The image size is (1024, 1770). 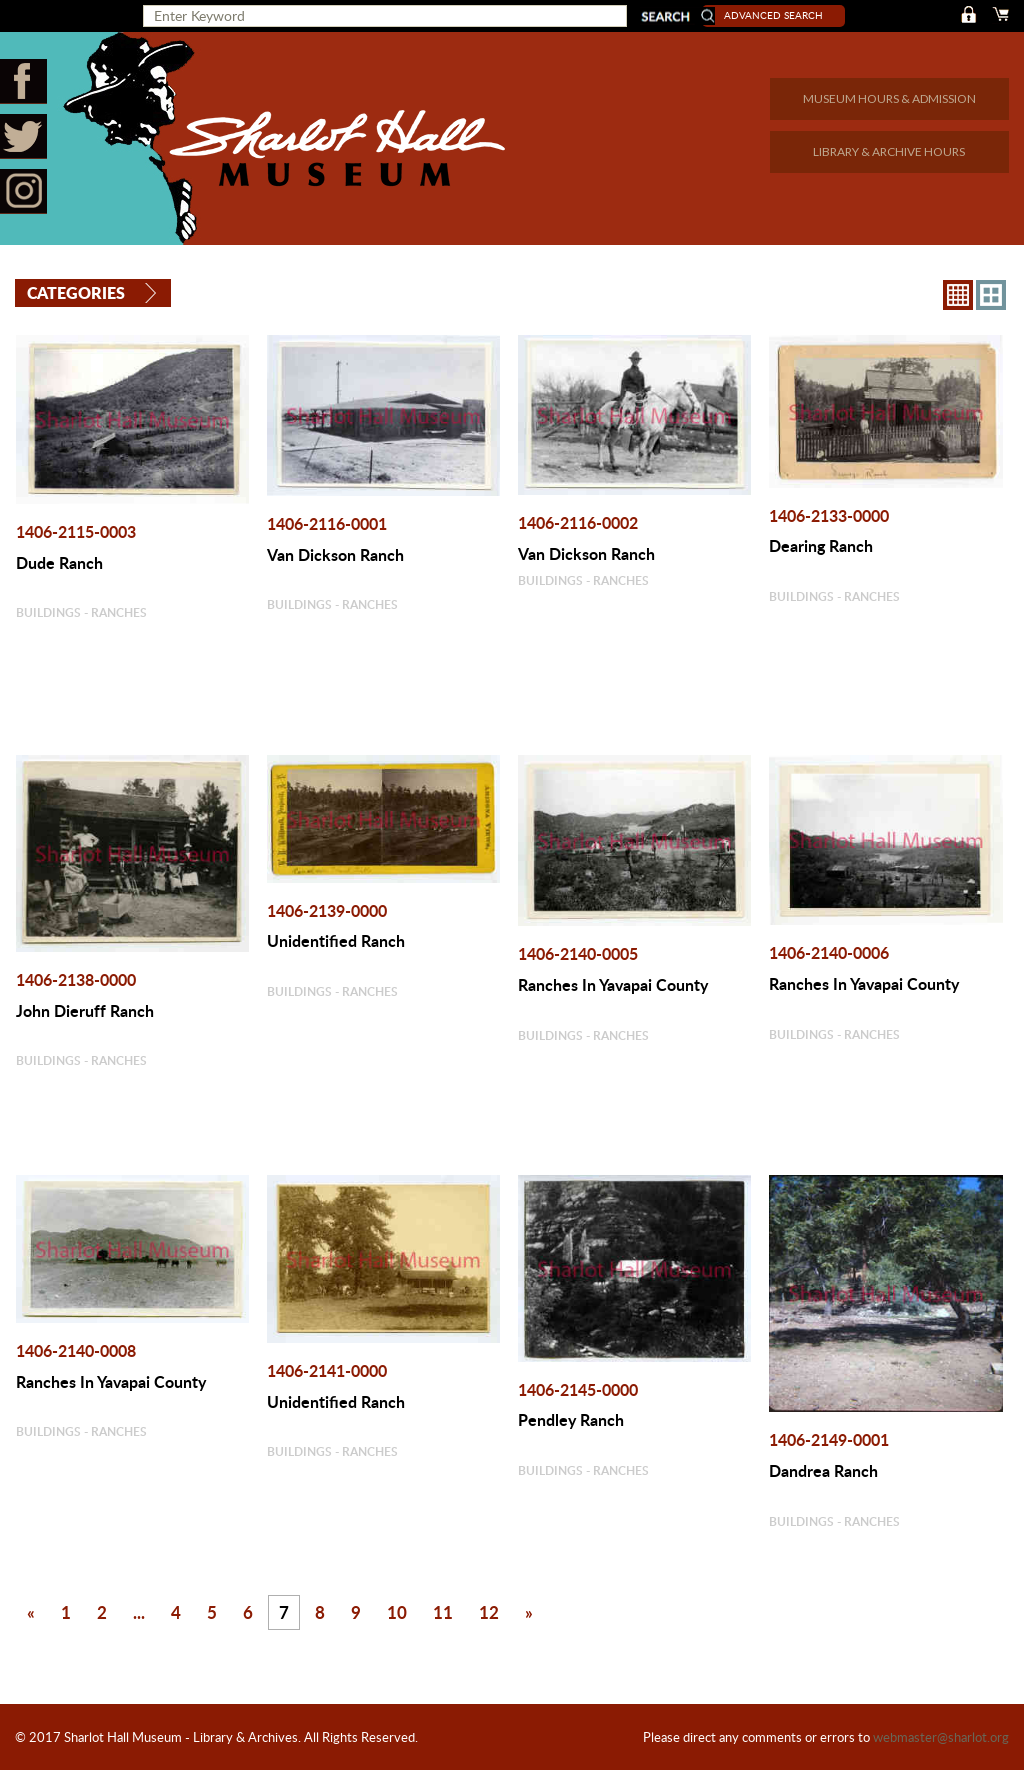 What do you see at coordinates (889, 98) in the screenshot?
I see `MUSEUM HOURS & ADMISSION` at bounding box center [889, 98].